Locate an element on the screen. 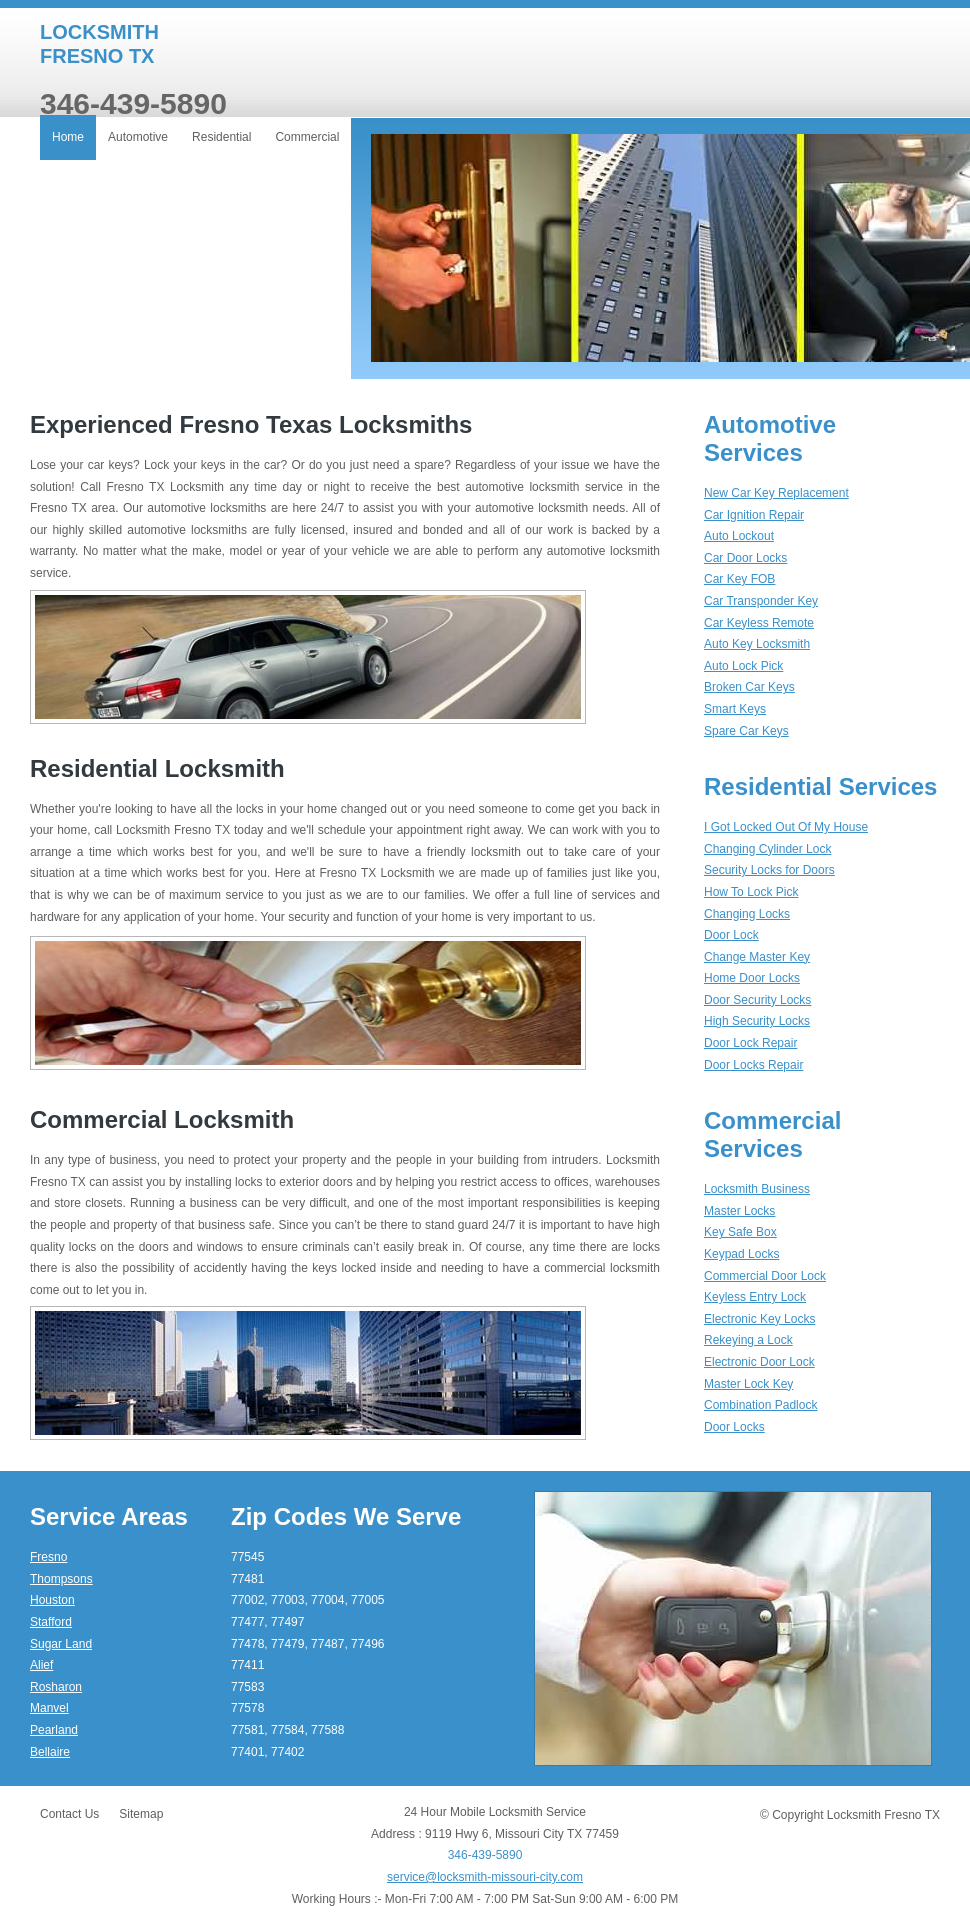  Residential is located at coordinates (221, 137).